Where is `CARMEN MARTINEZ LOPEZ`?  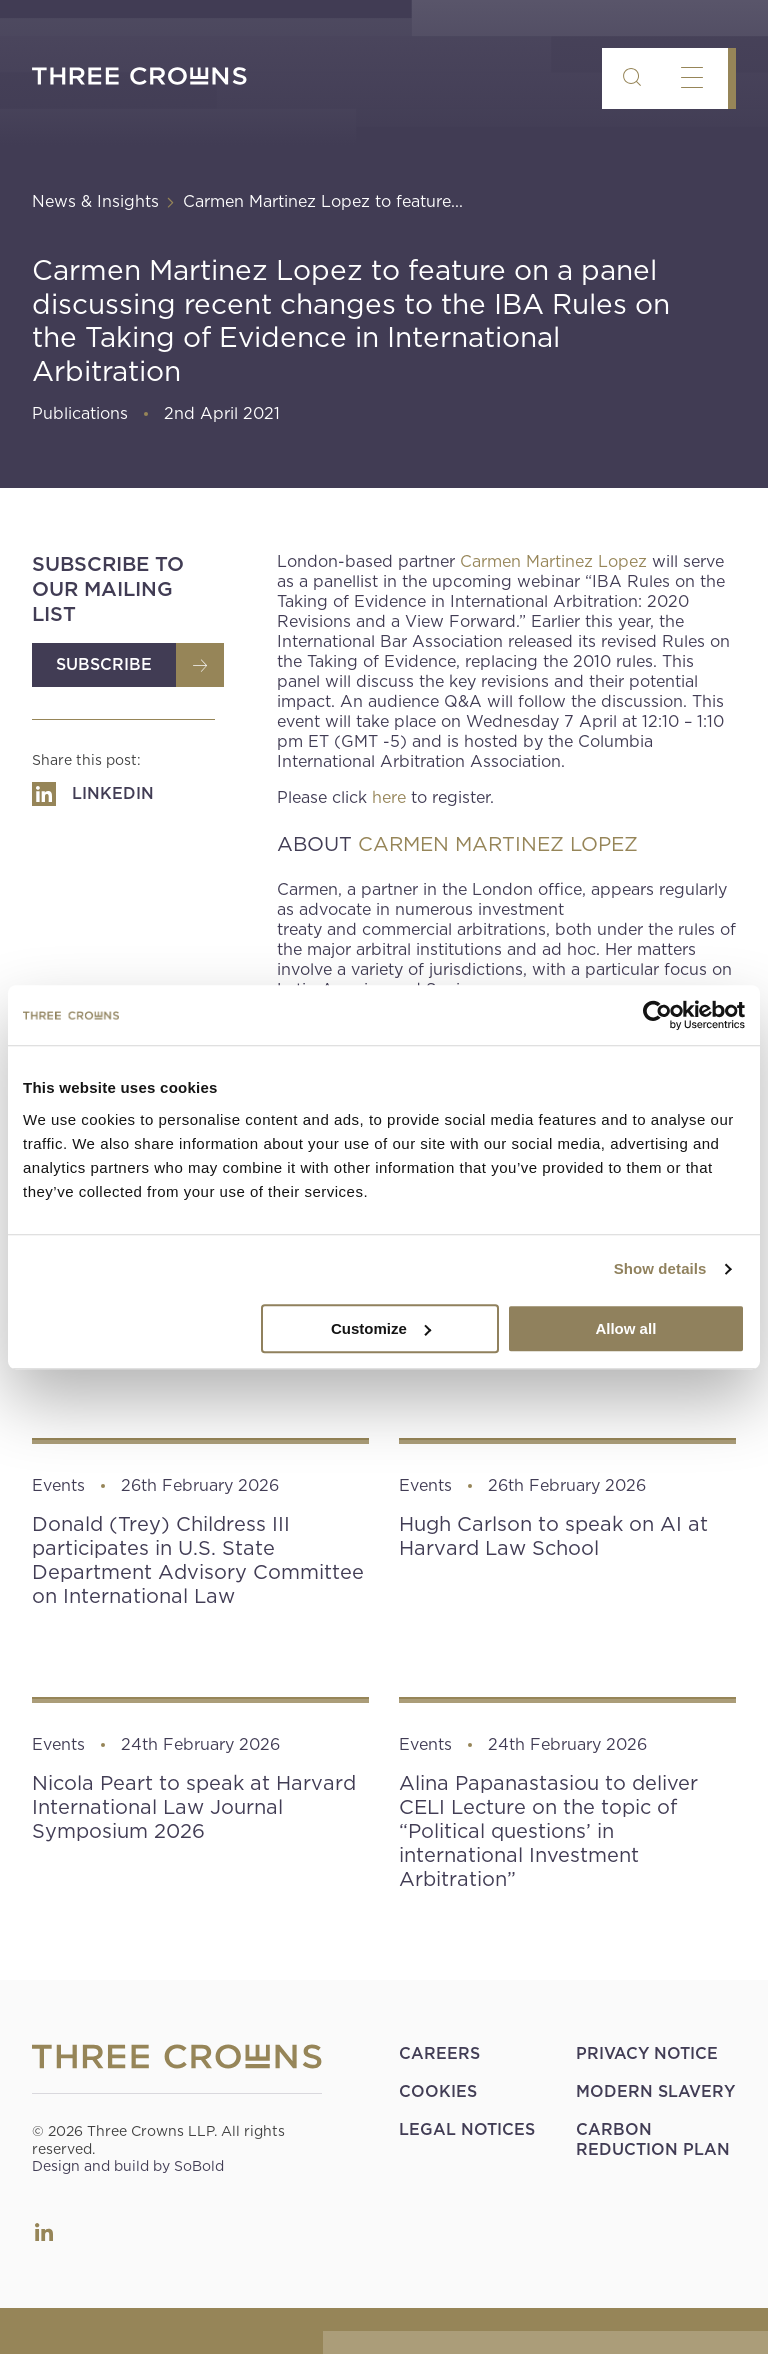
CARMEN MARTINEZ LOPEZ is located at coordinates (498, 844).